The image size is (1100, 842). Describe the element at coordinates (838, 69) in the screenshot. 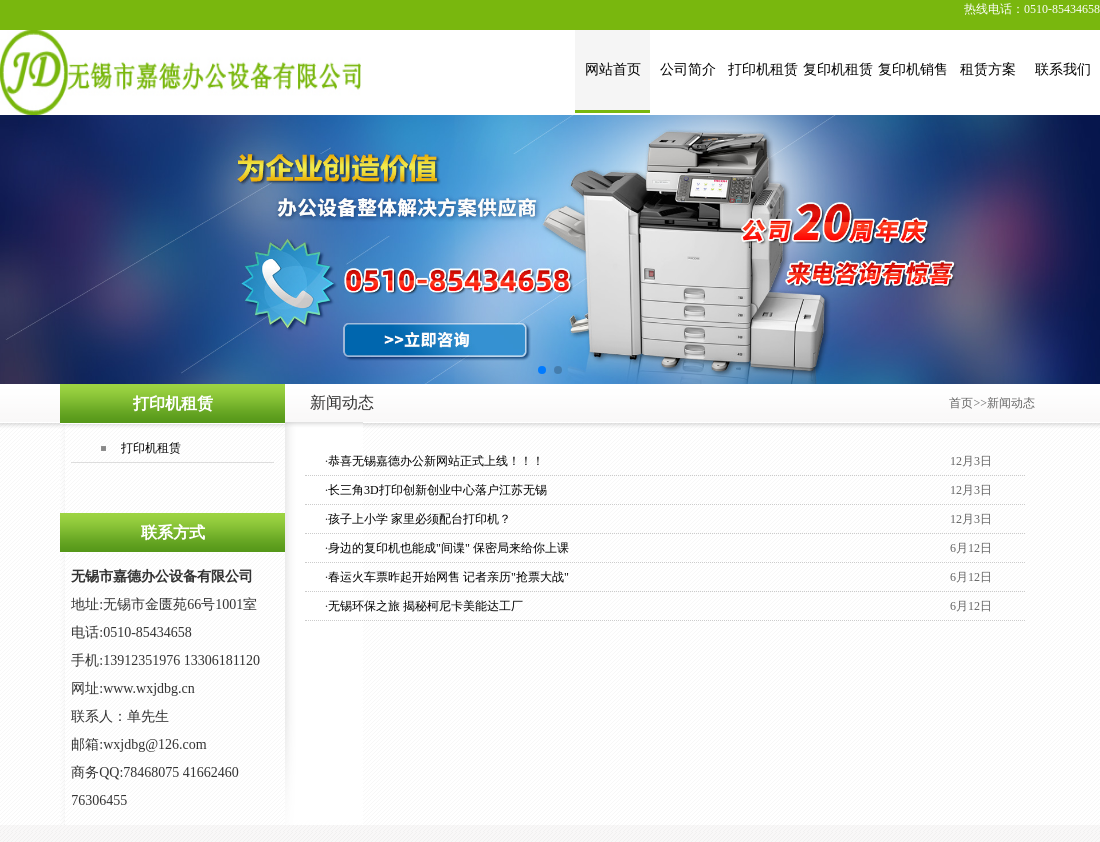

I see `复印机租赁` at that location.